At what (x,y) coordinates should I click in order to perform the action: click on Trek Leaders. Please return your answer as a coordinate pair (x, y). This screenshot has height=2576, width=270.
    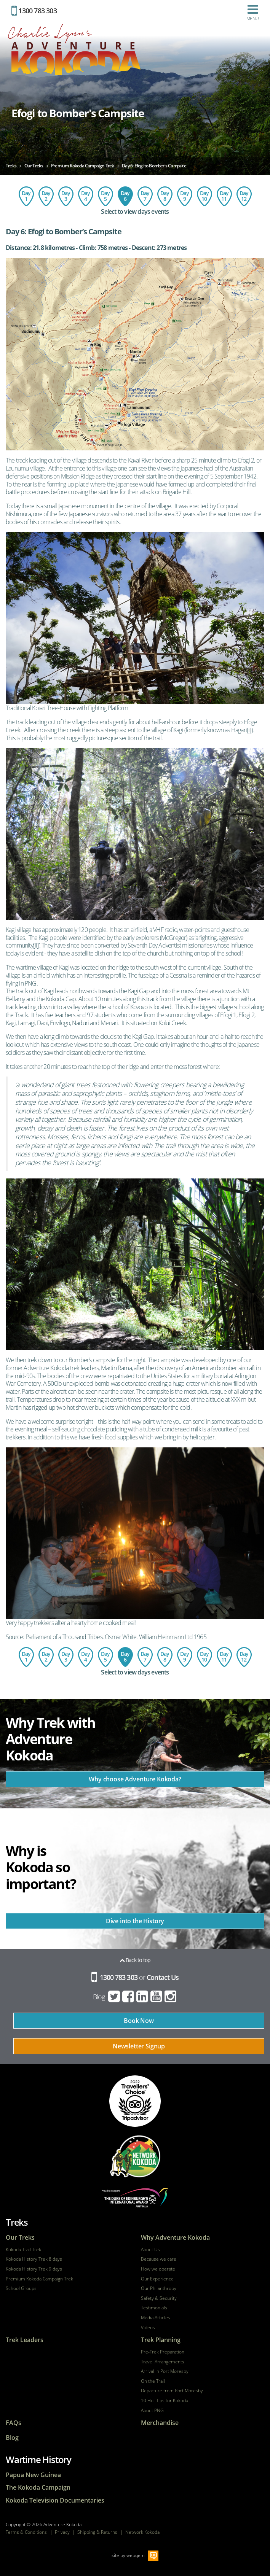
    Looking at the image, I should click on (24, 2340).